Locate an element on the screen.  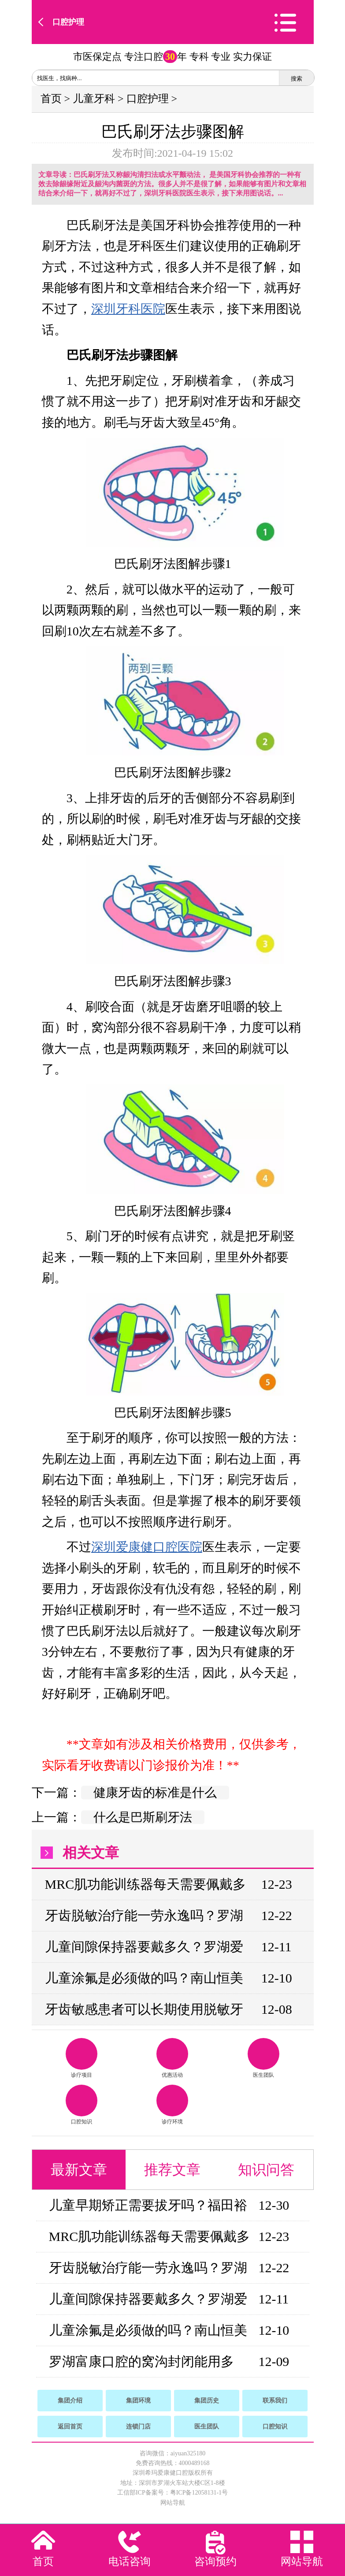
健康牙齿的标准是什么 is located at coordinates (155, 1792).